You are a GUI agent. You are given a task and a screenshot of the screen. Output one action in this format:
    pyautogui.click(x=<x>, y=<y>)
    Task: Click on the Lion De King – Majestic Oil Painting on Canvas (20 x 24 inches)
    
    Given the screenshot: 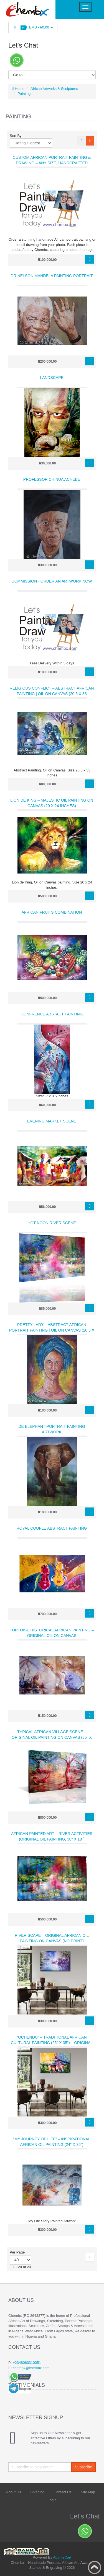 What is the action you would take?
    pyautogui.click(x=51, y=803)
    